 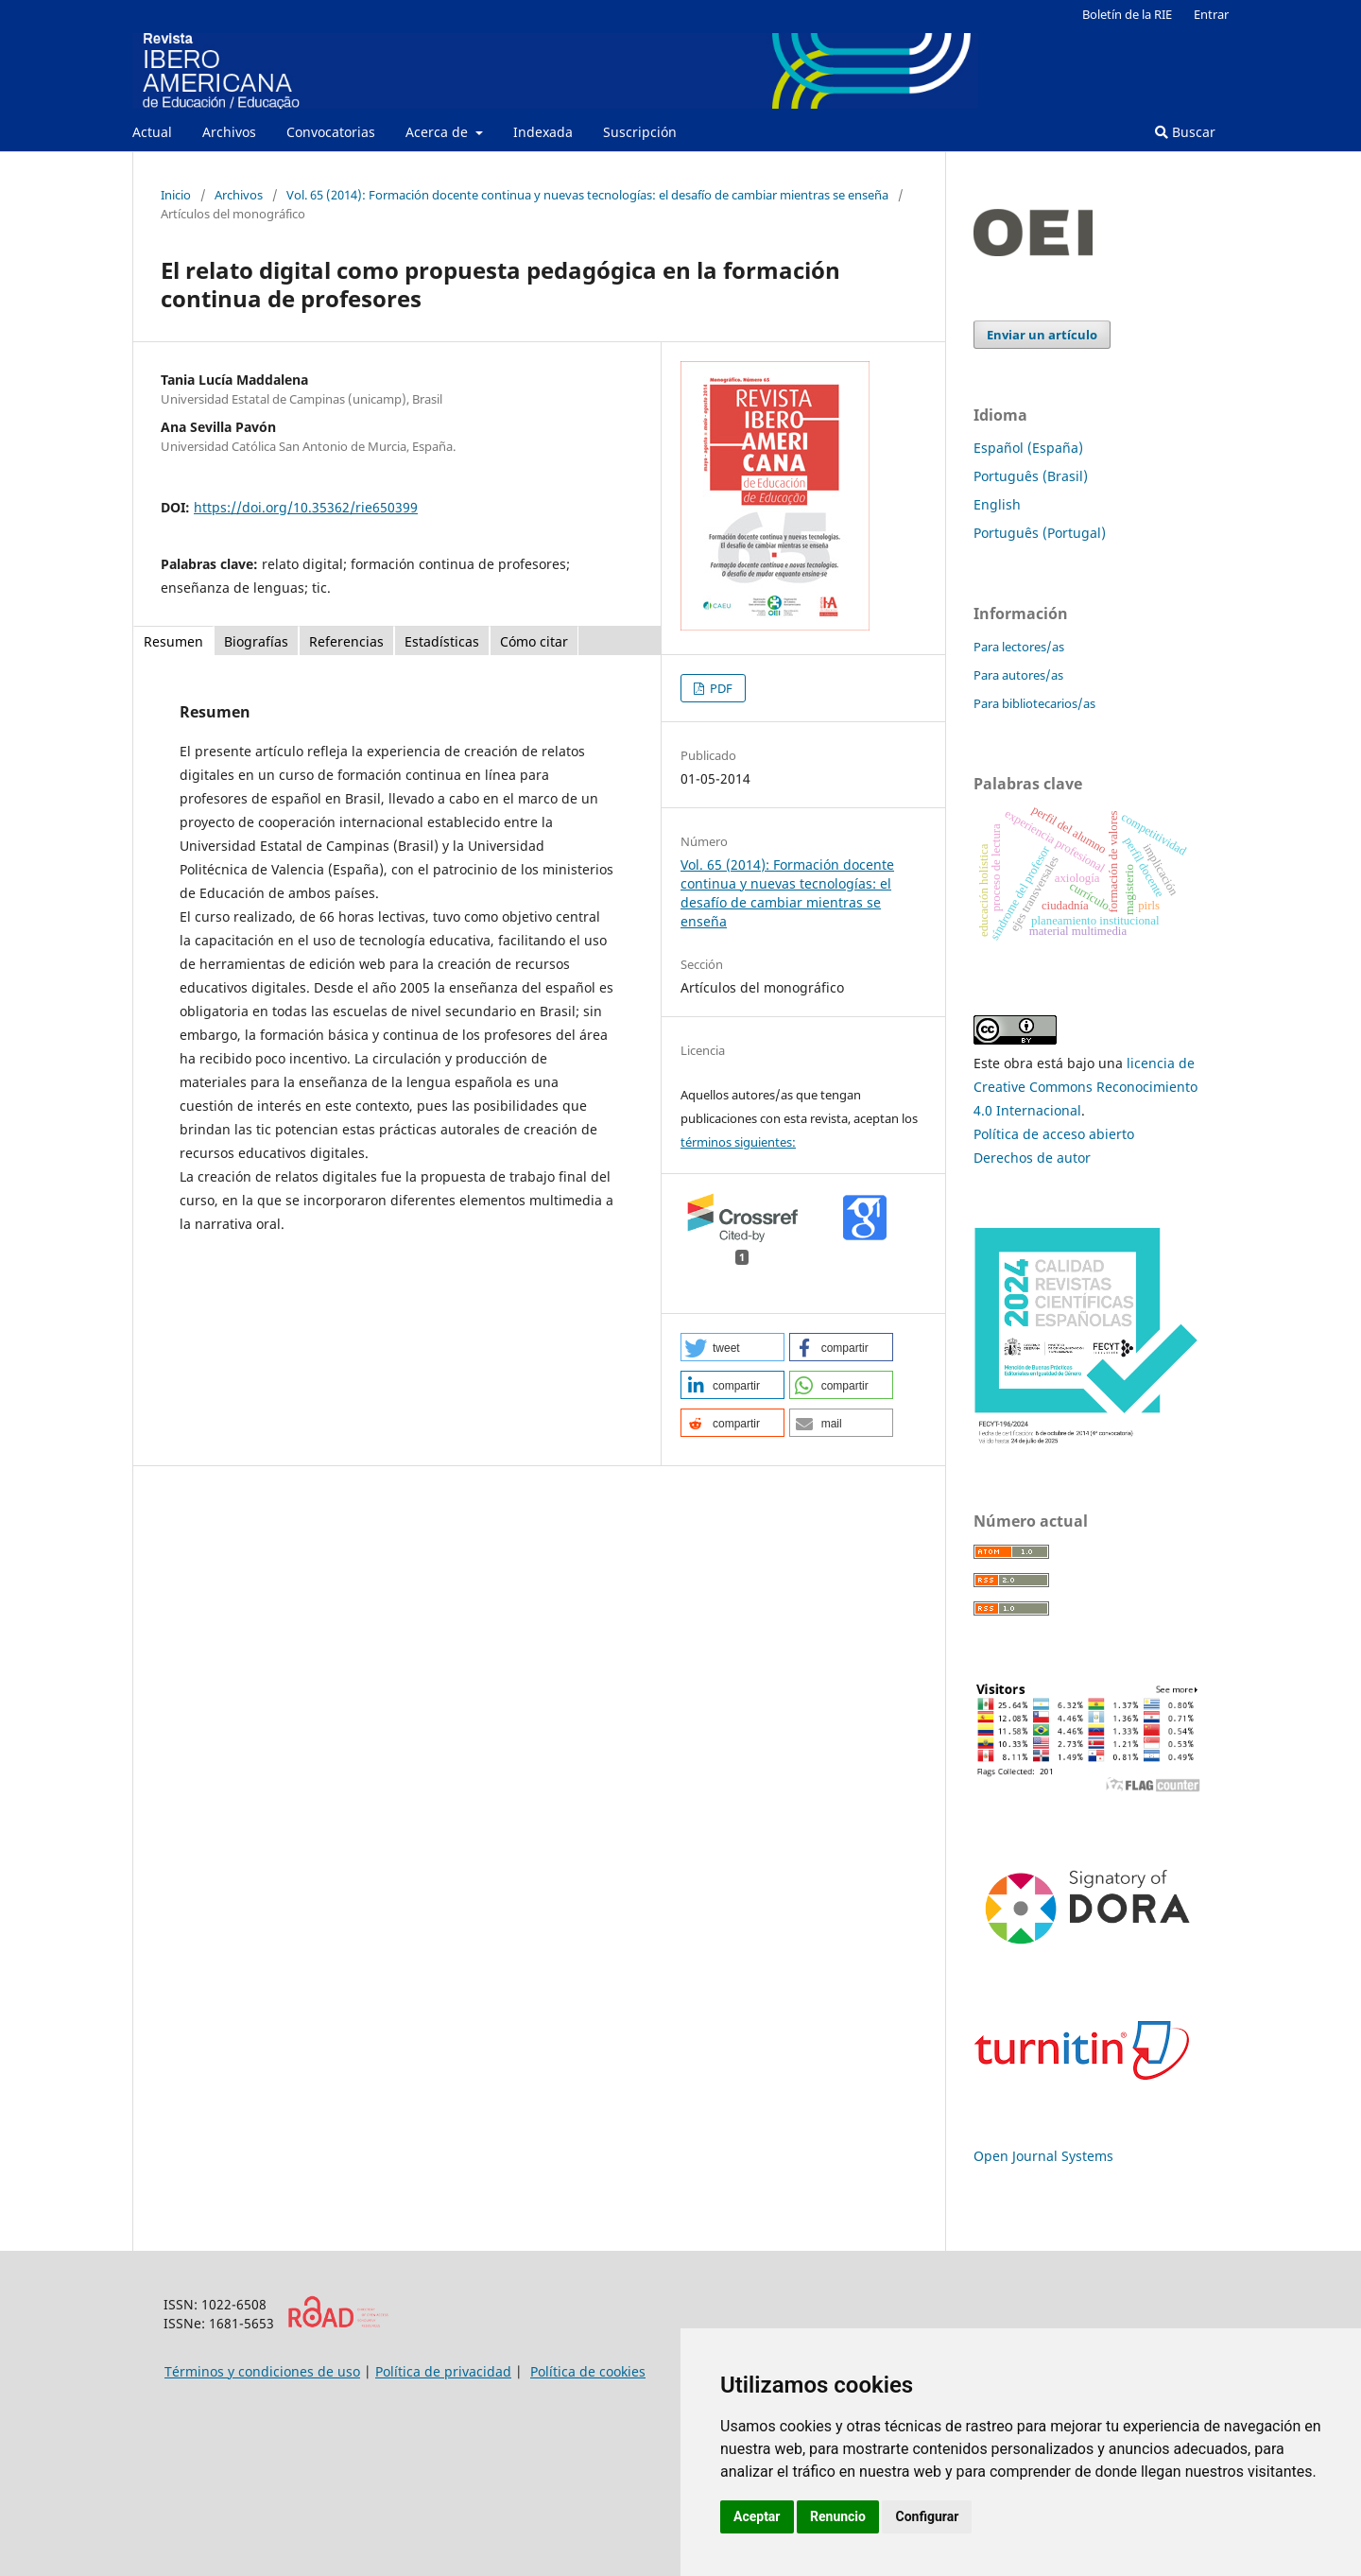 I want to click on Configurar [button], so click(x=926, y=2516).